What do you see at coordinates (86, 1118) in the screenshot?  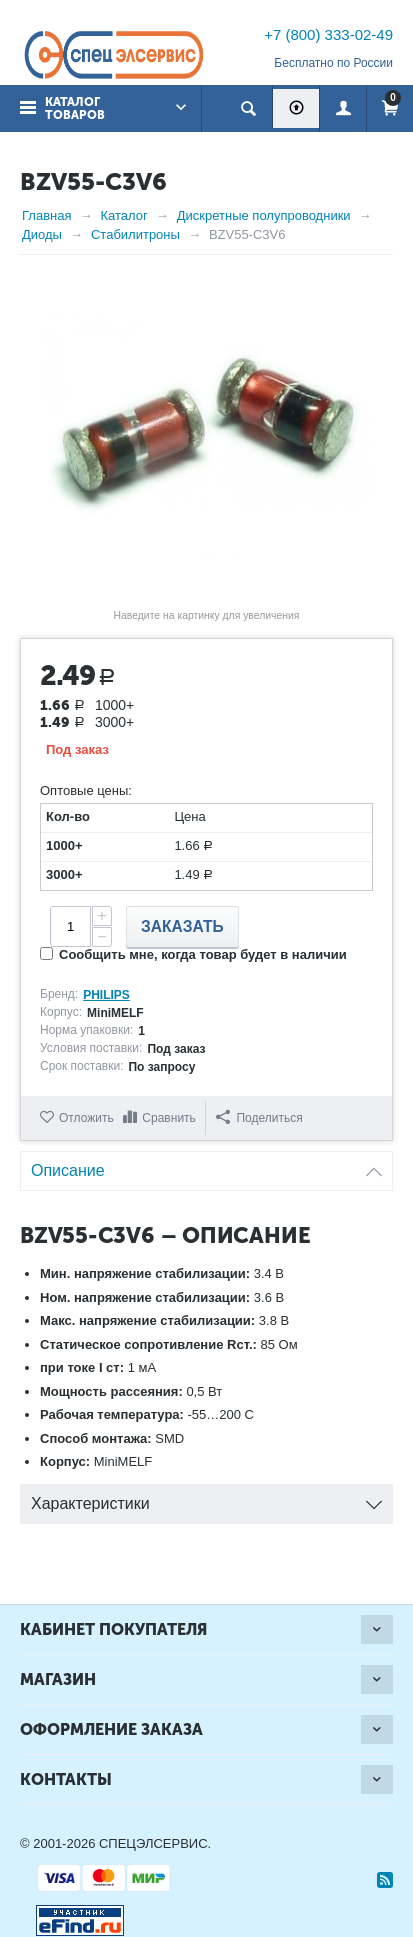 I see `Отложить` at bounding box center [86, 1118].